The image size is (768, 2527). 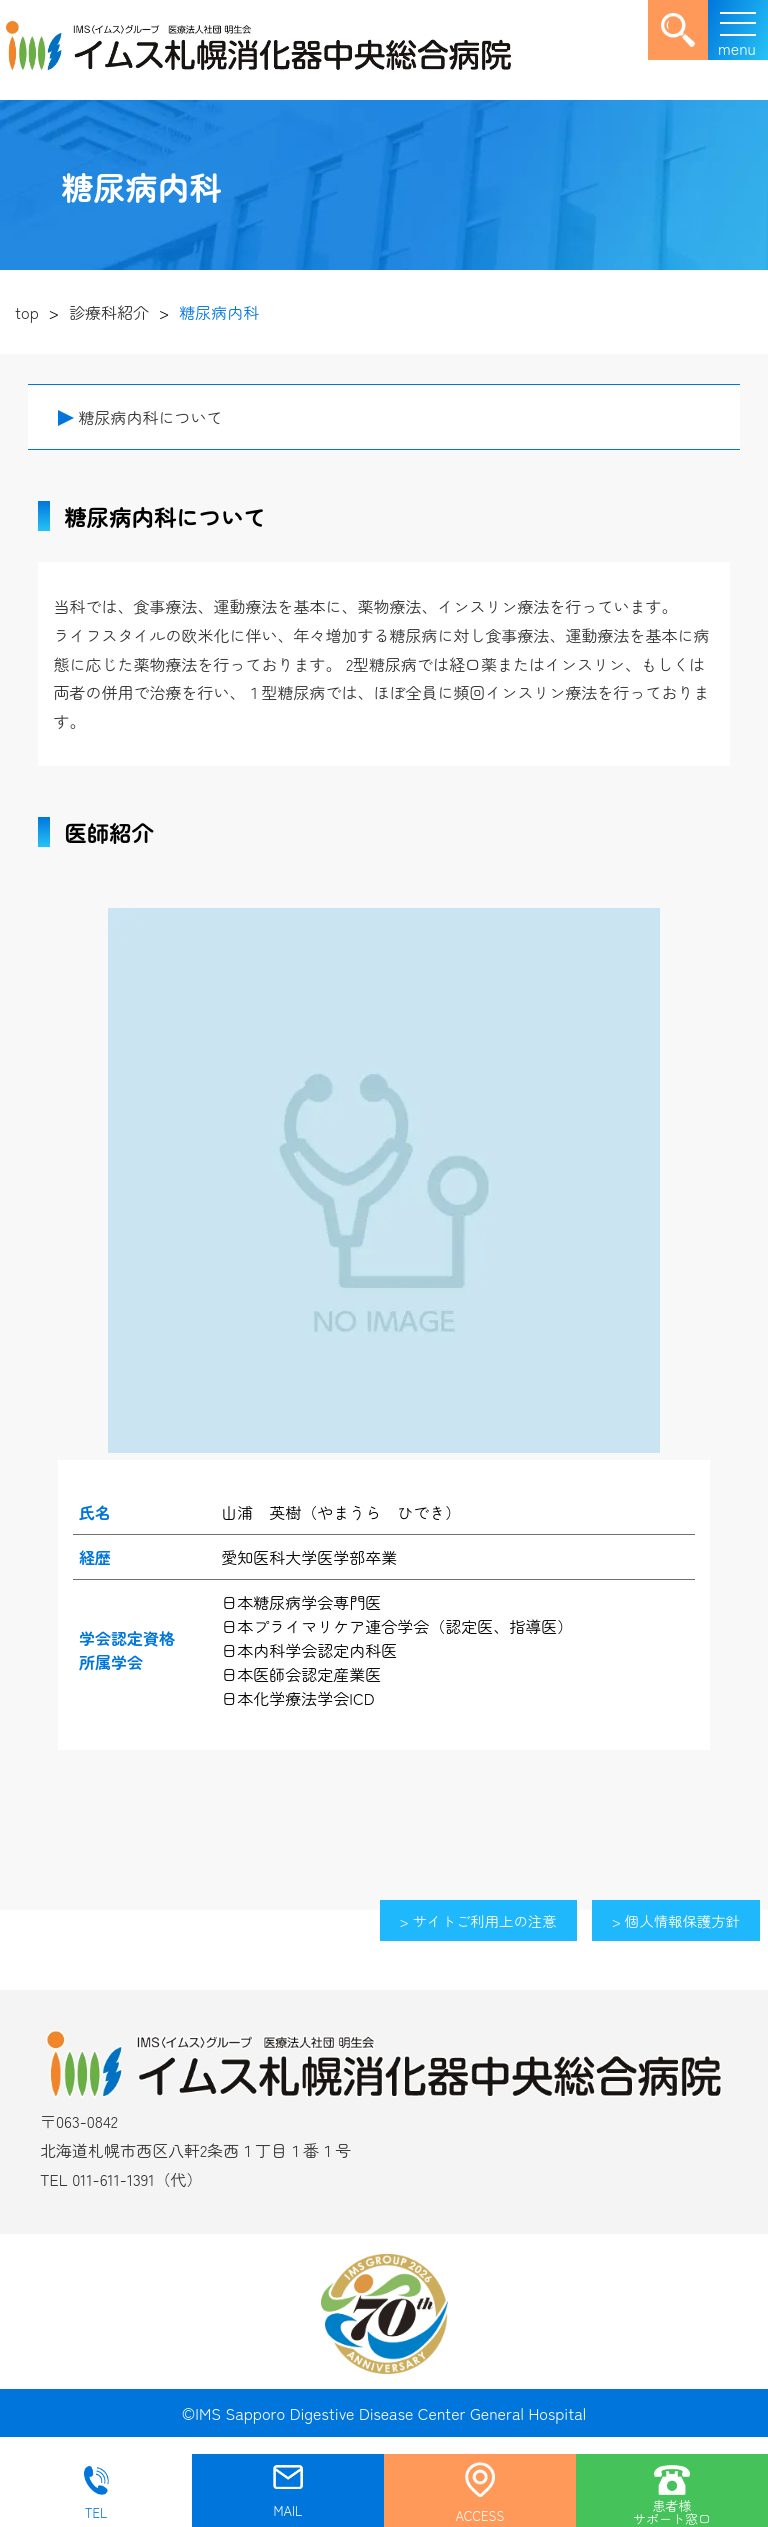 I want to click on 糖尿病内科について, so click(x=150, y=417).